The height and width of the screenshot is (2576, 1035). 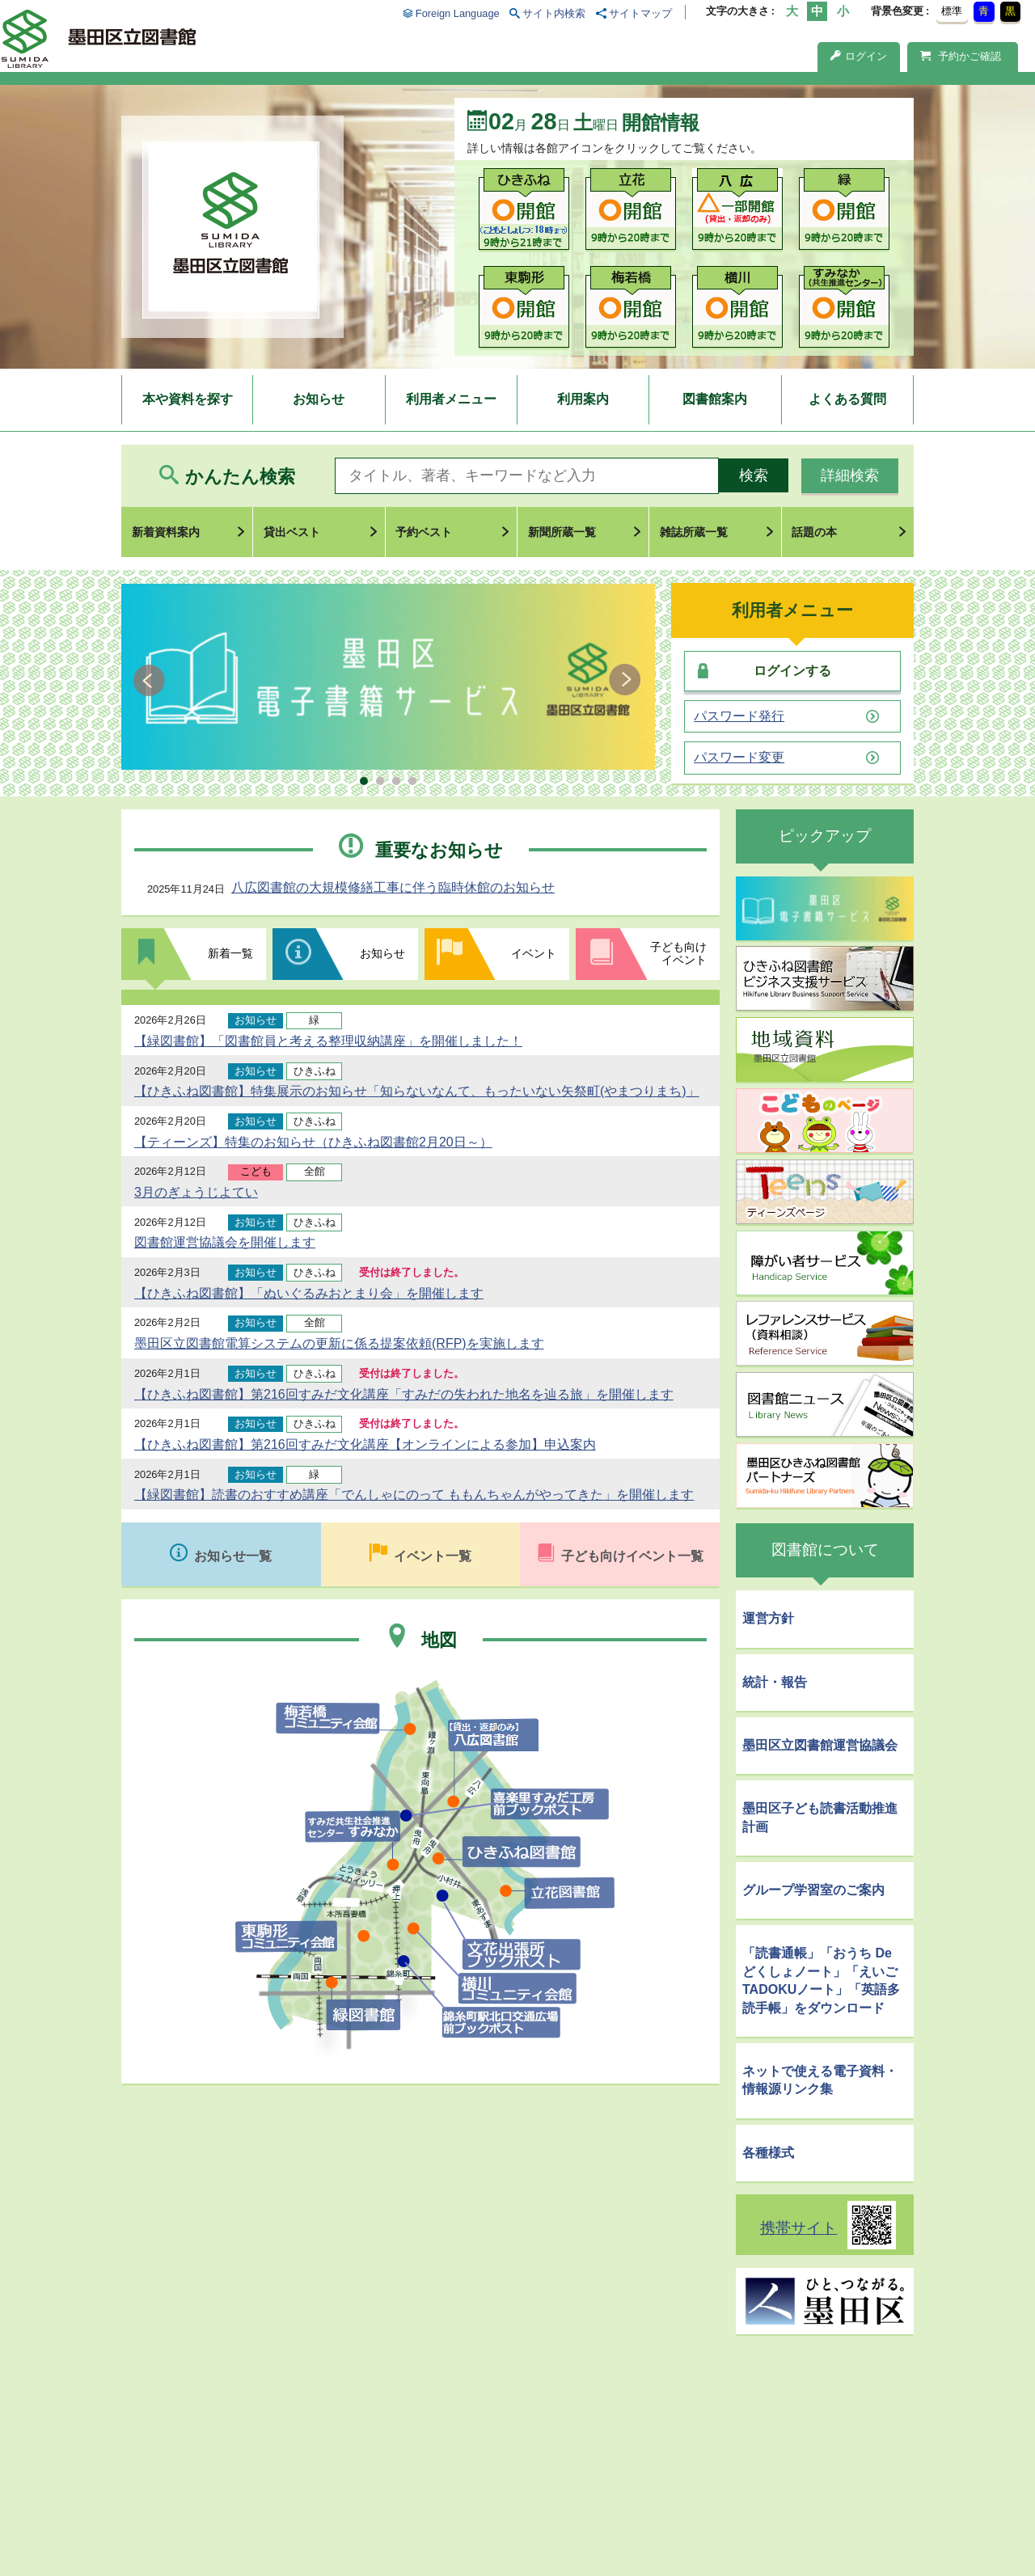 I want to click on 新着資料案内, so click(x=166, y=532).